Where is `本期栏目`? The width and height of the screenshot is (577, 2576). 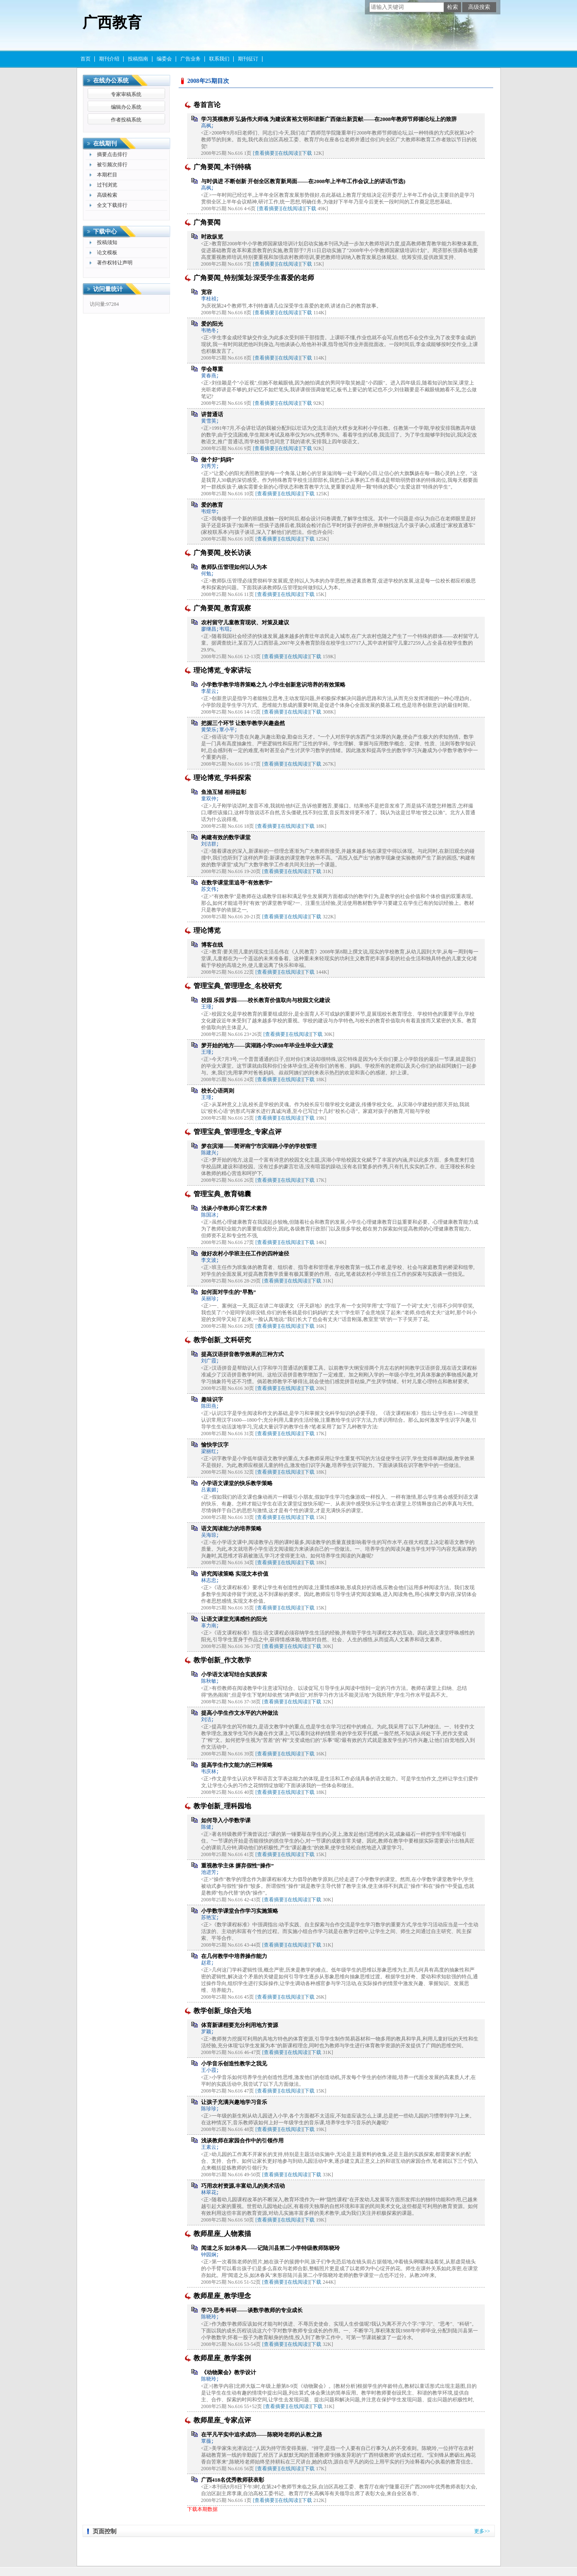 本期栏目 is located at coordinates (107, 175).